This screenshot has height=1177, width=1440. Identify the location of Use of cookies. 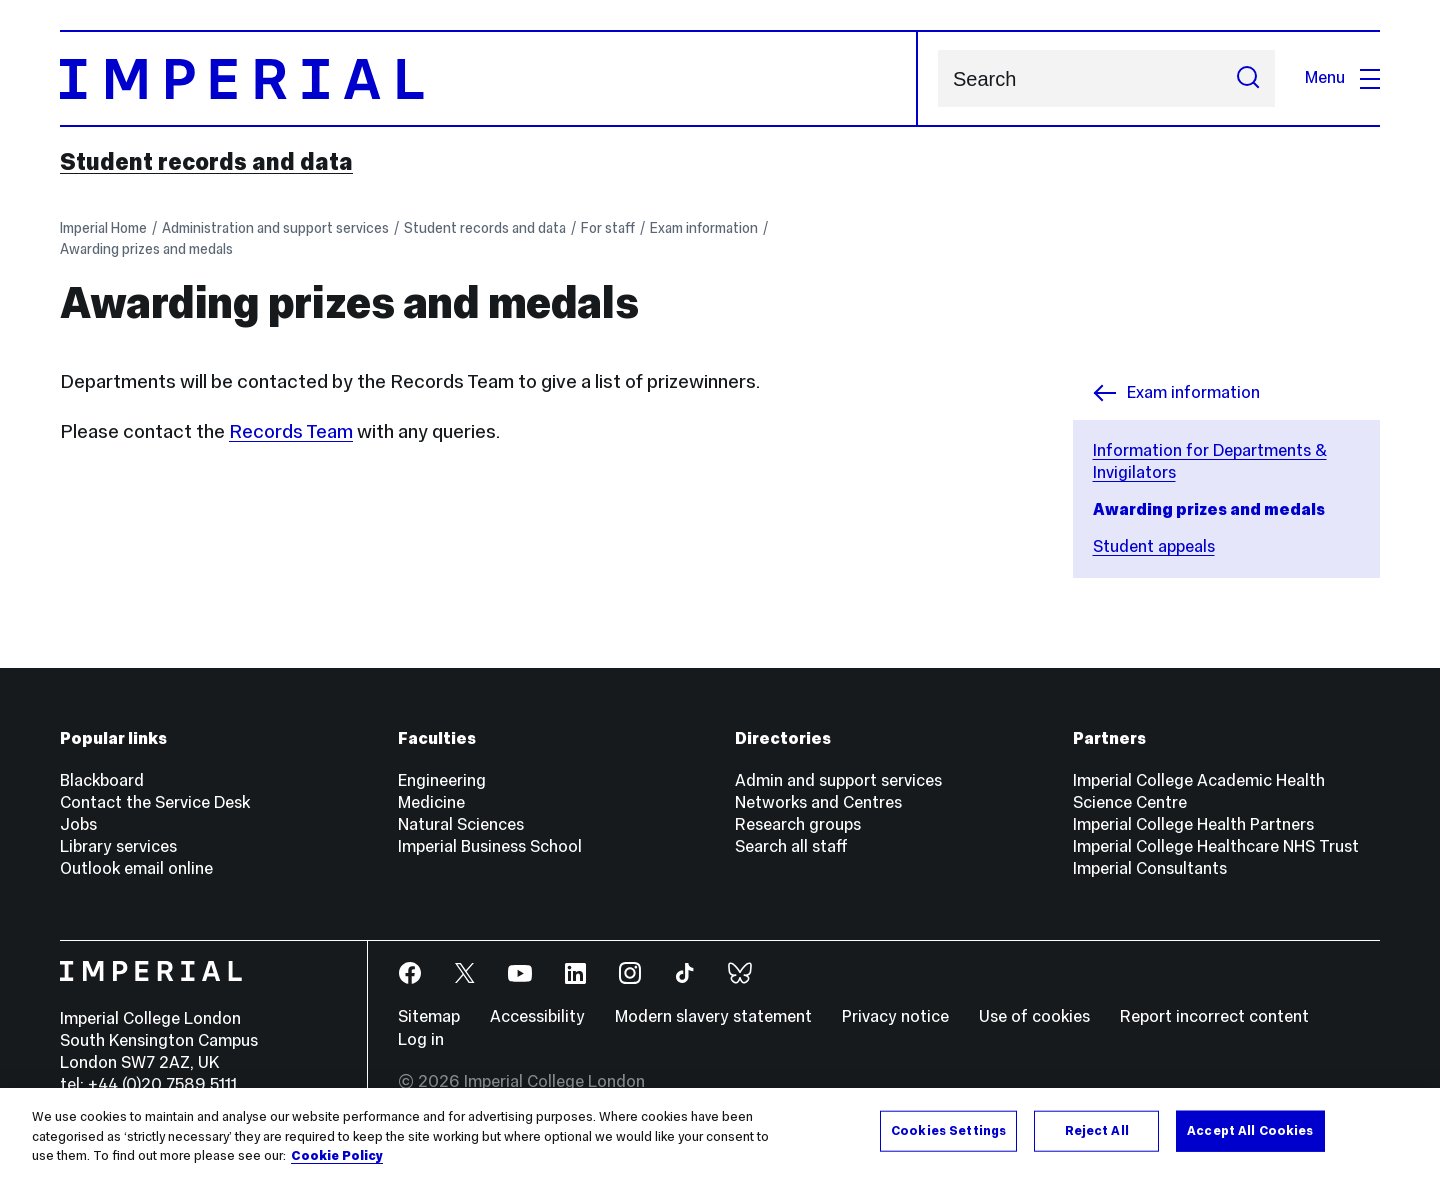
(1034, 1016).